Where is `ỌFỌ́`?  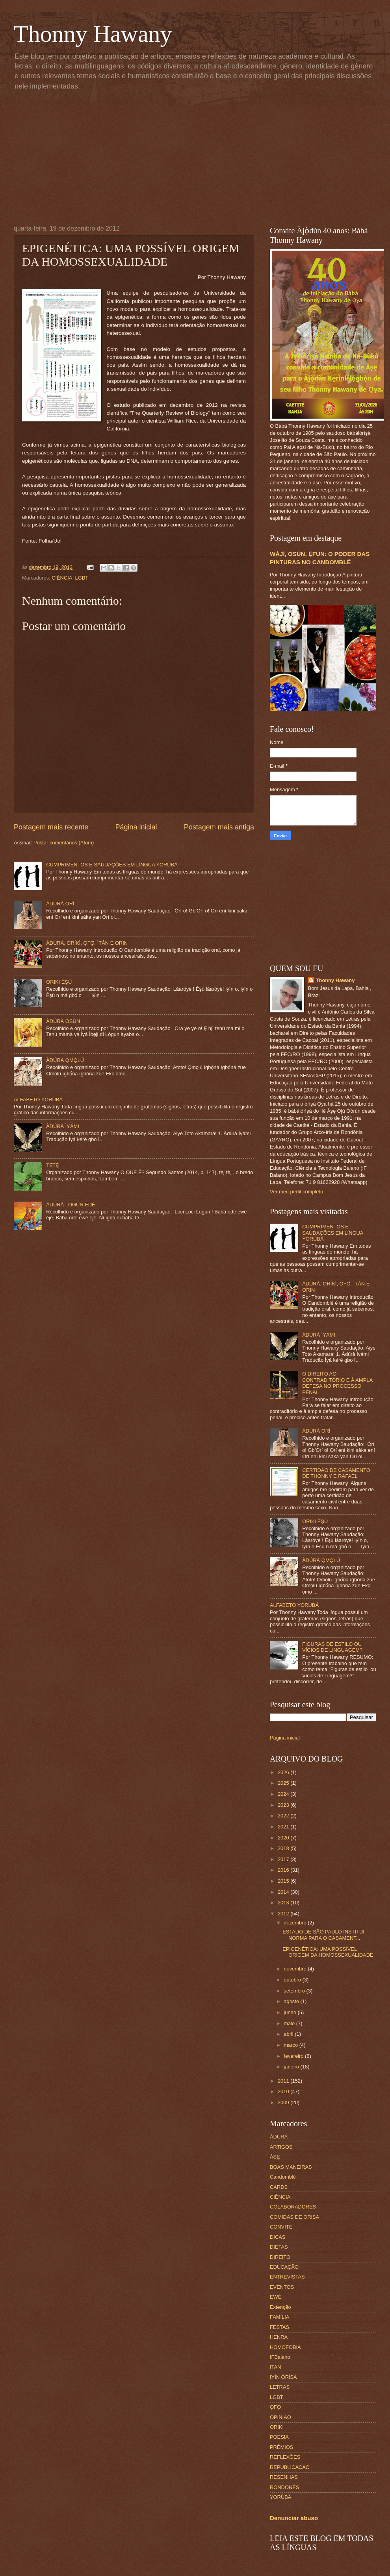
ỌFỌ́ is located at coordinates (275, 2407).